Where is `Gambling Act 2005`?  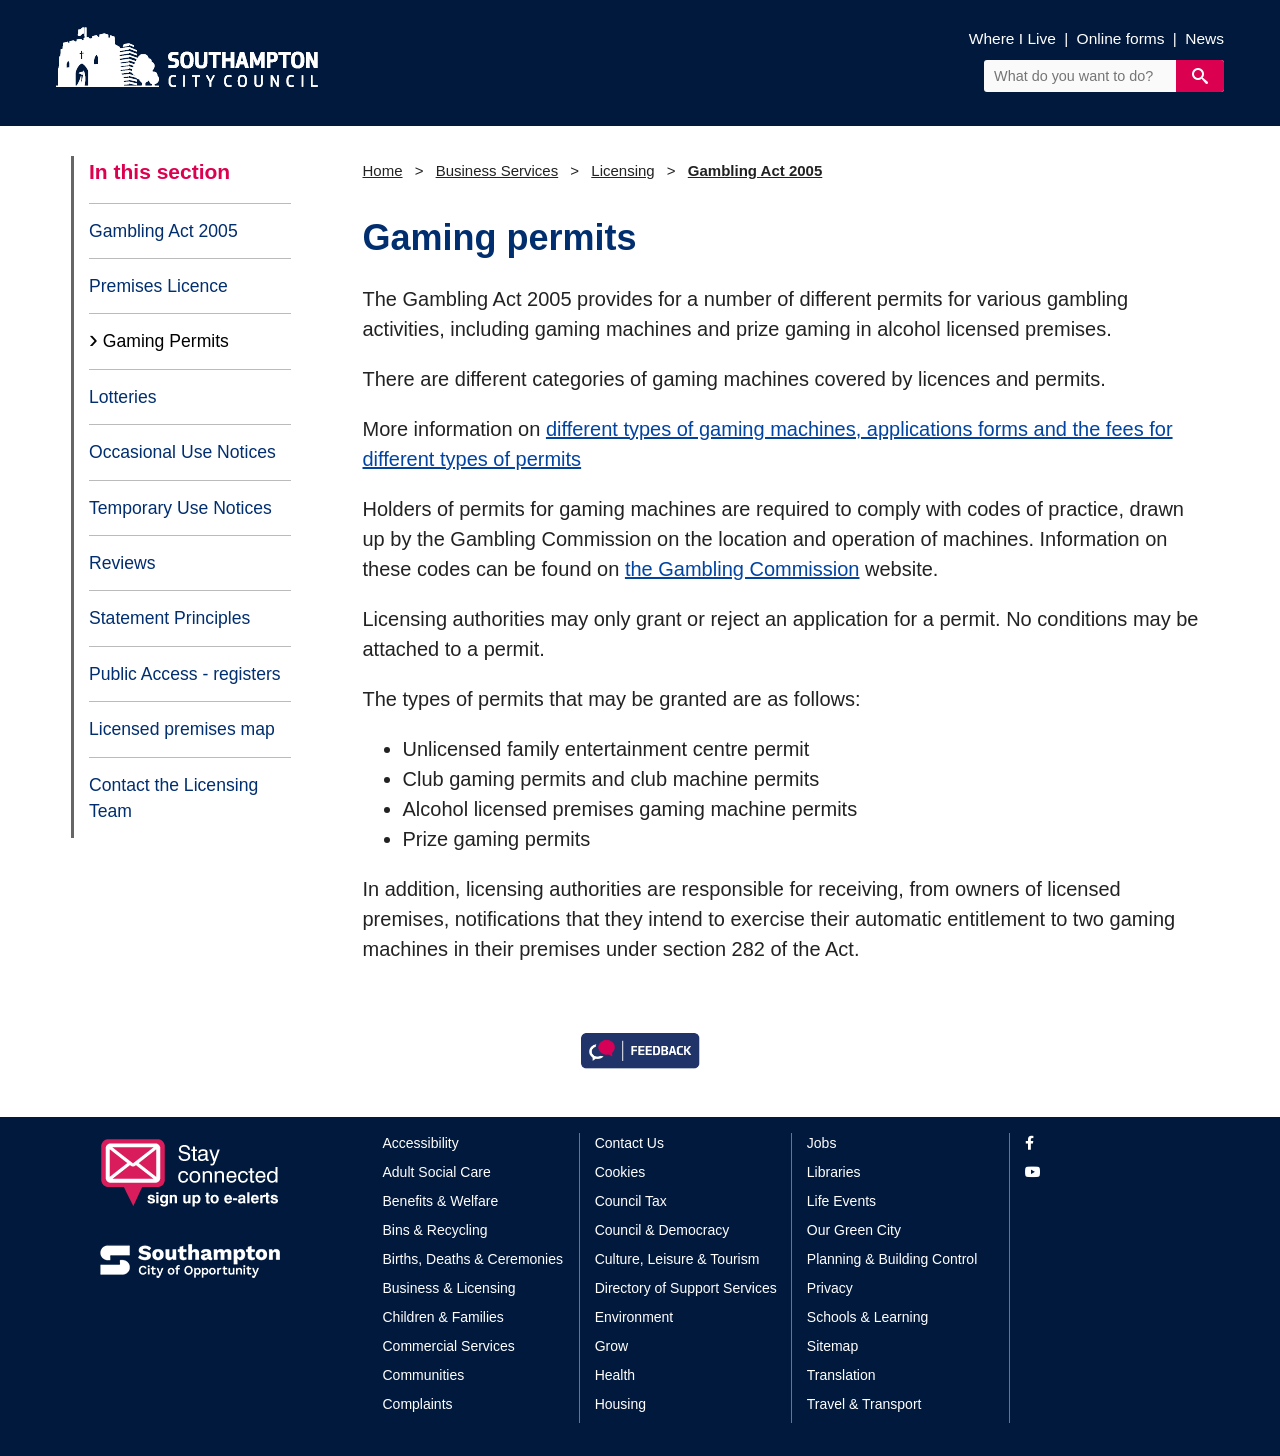
Gambling Act 2005 is located at coordinates (163, 231).